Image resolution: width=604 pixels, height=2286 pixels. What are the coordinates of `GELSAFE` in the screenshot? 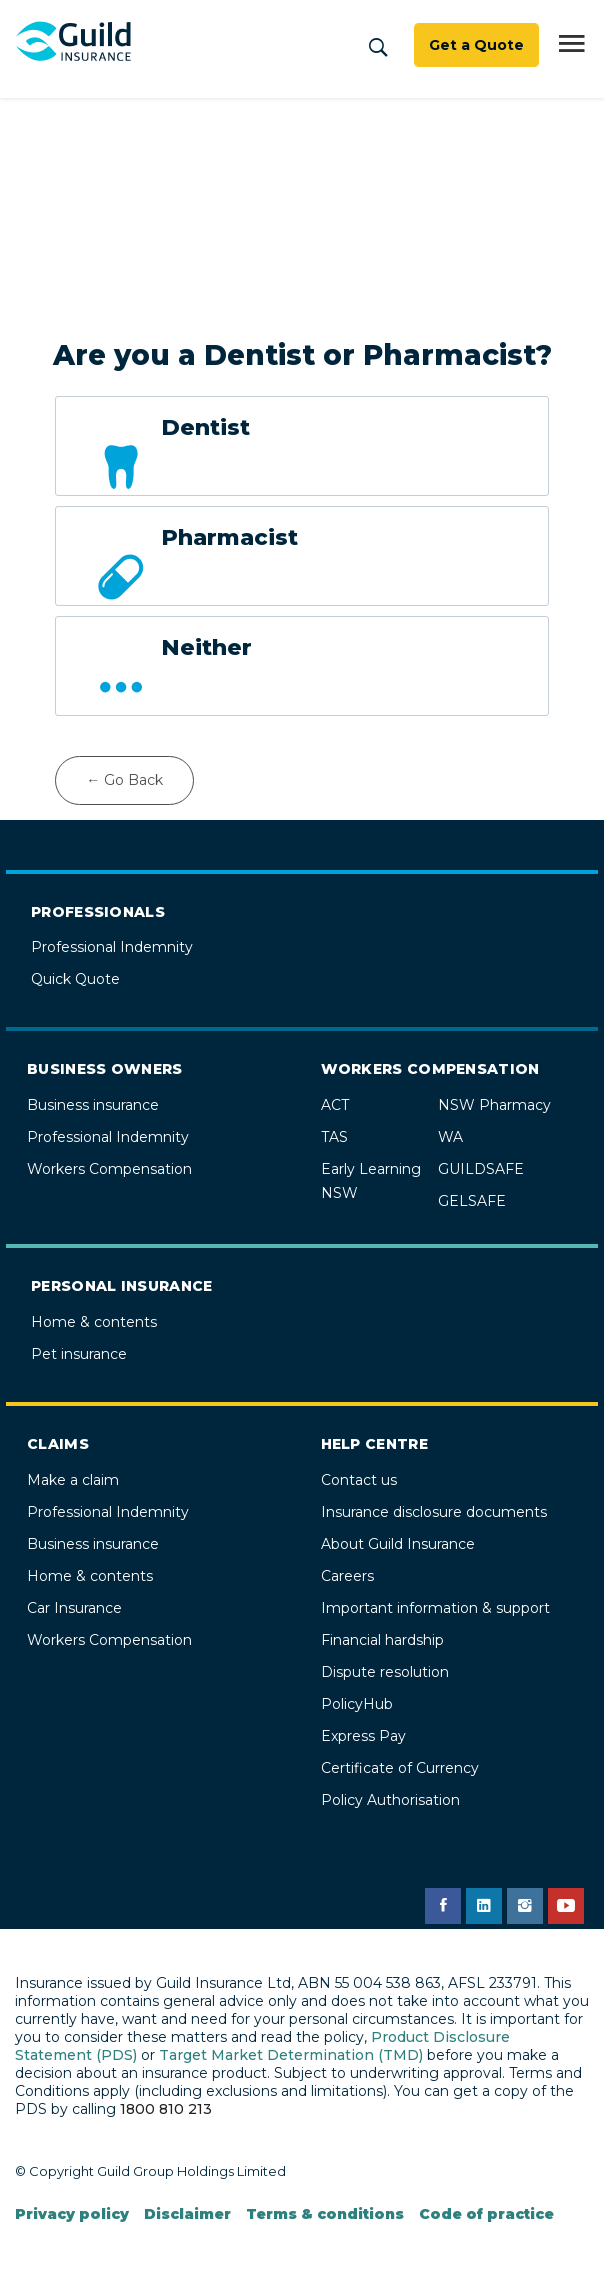 It's located at (472, 1201).